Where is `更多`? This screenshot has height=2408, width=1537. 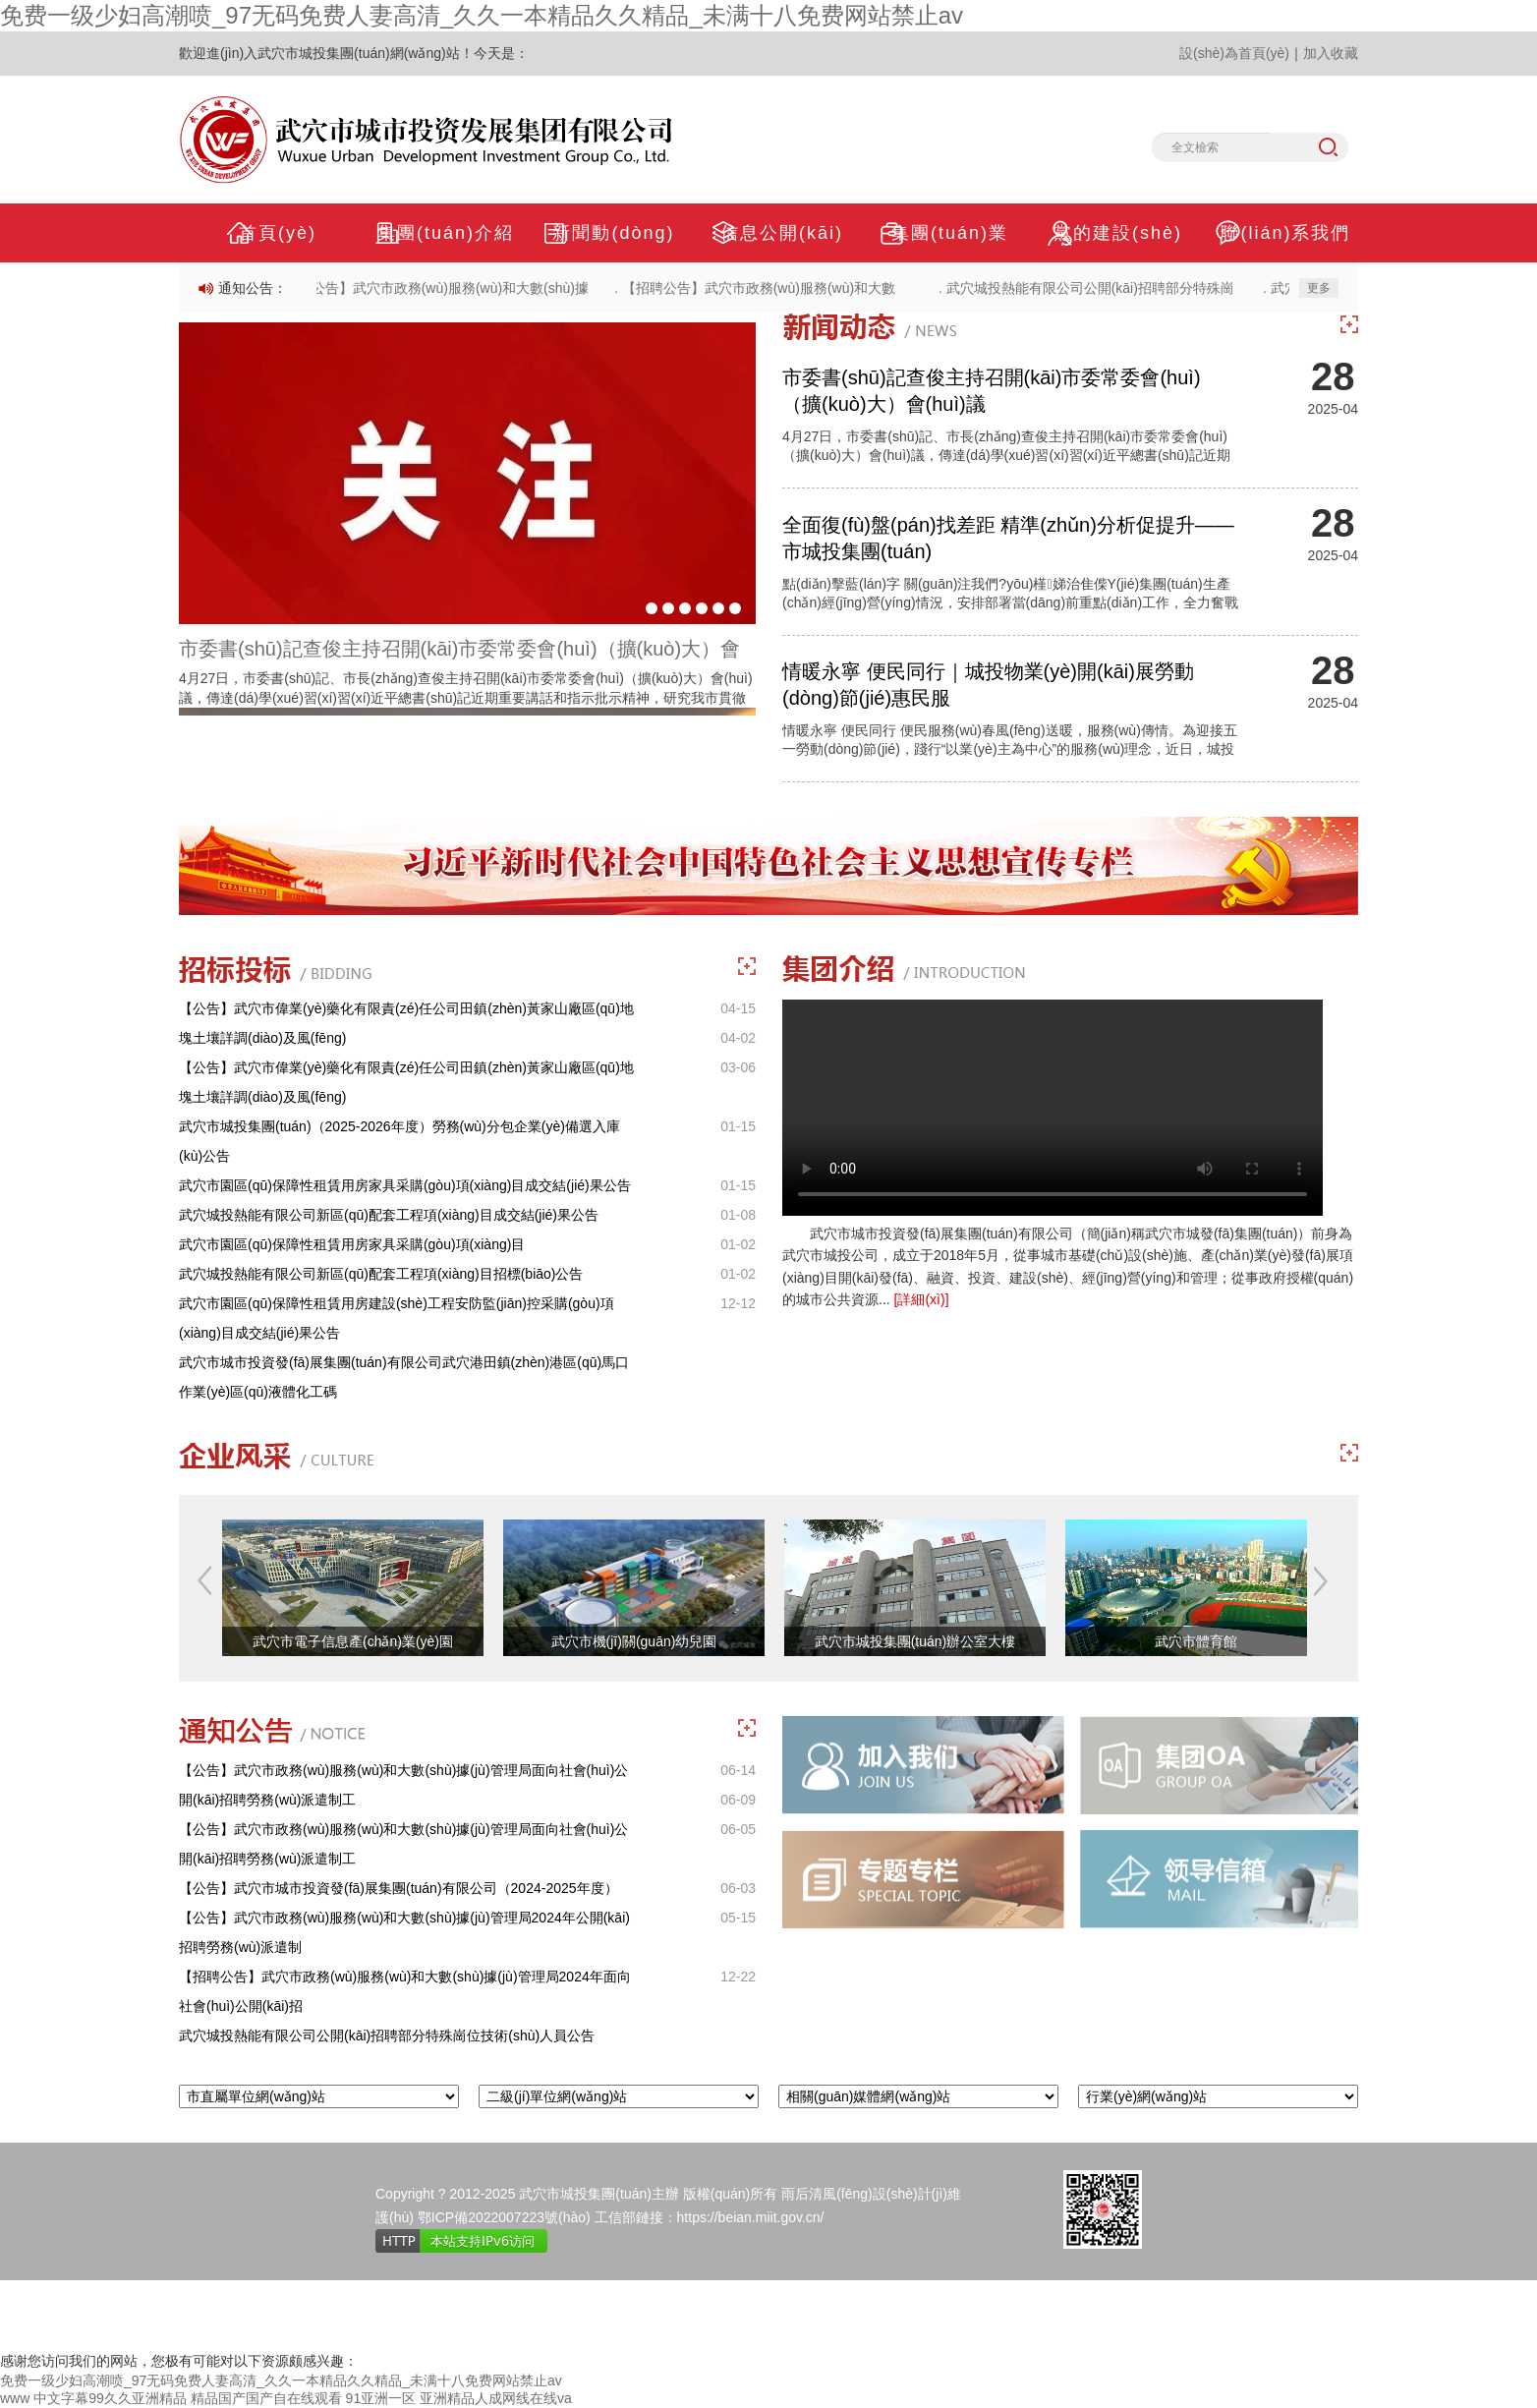 更多 is located at coordinates (1319, 288).